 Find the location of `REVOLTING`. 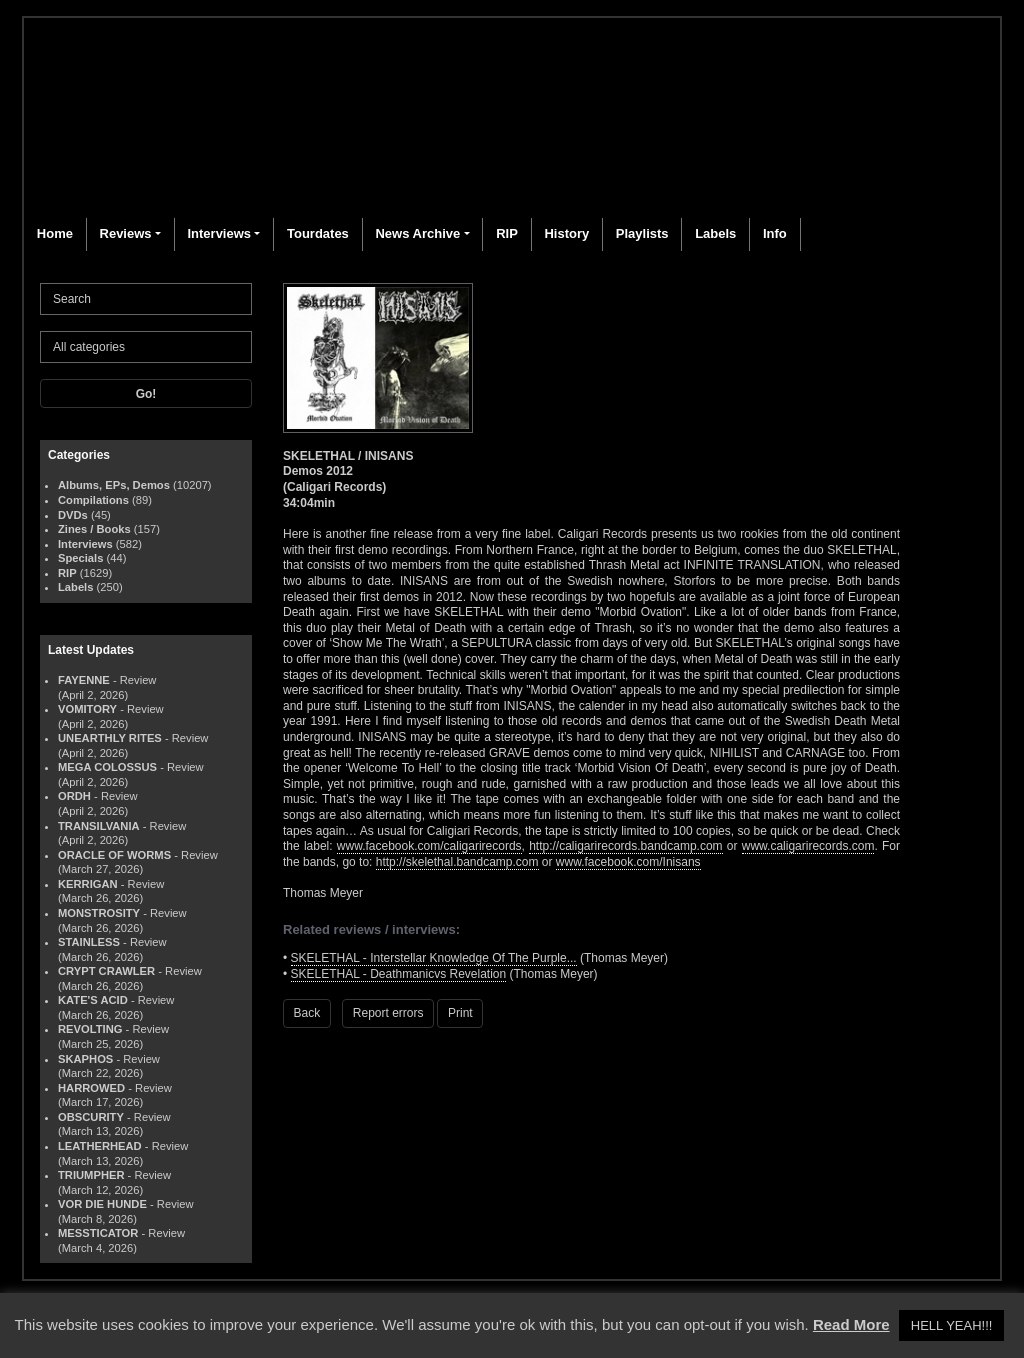

REVOLTING is located at coordinates (90, 1029).